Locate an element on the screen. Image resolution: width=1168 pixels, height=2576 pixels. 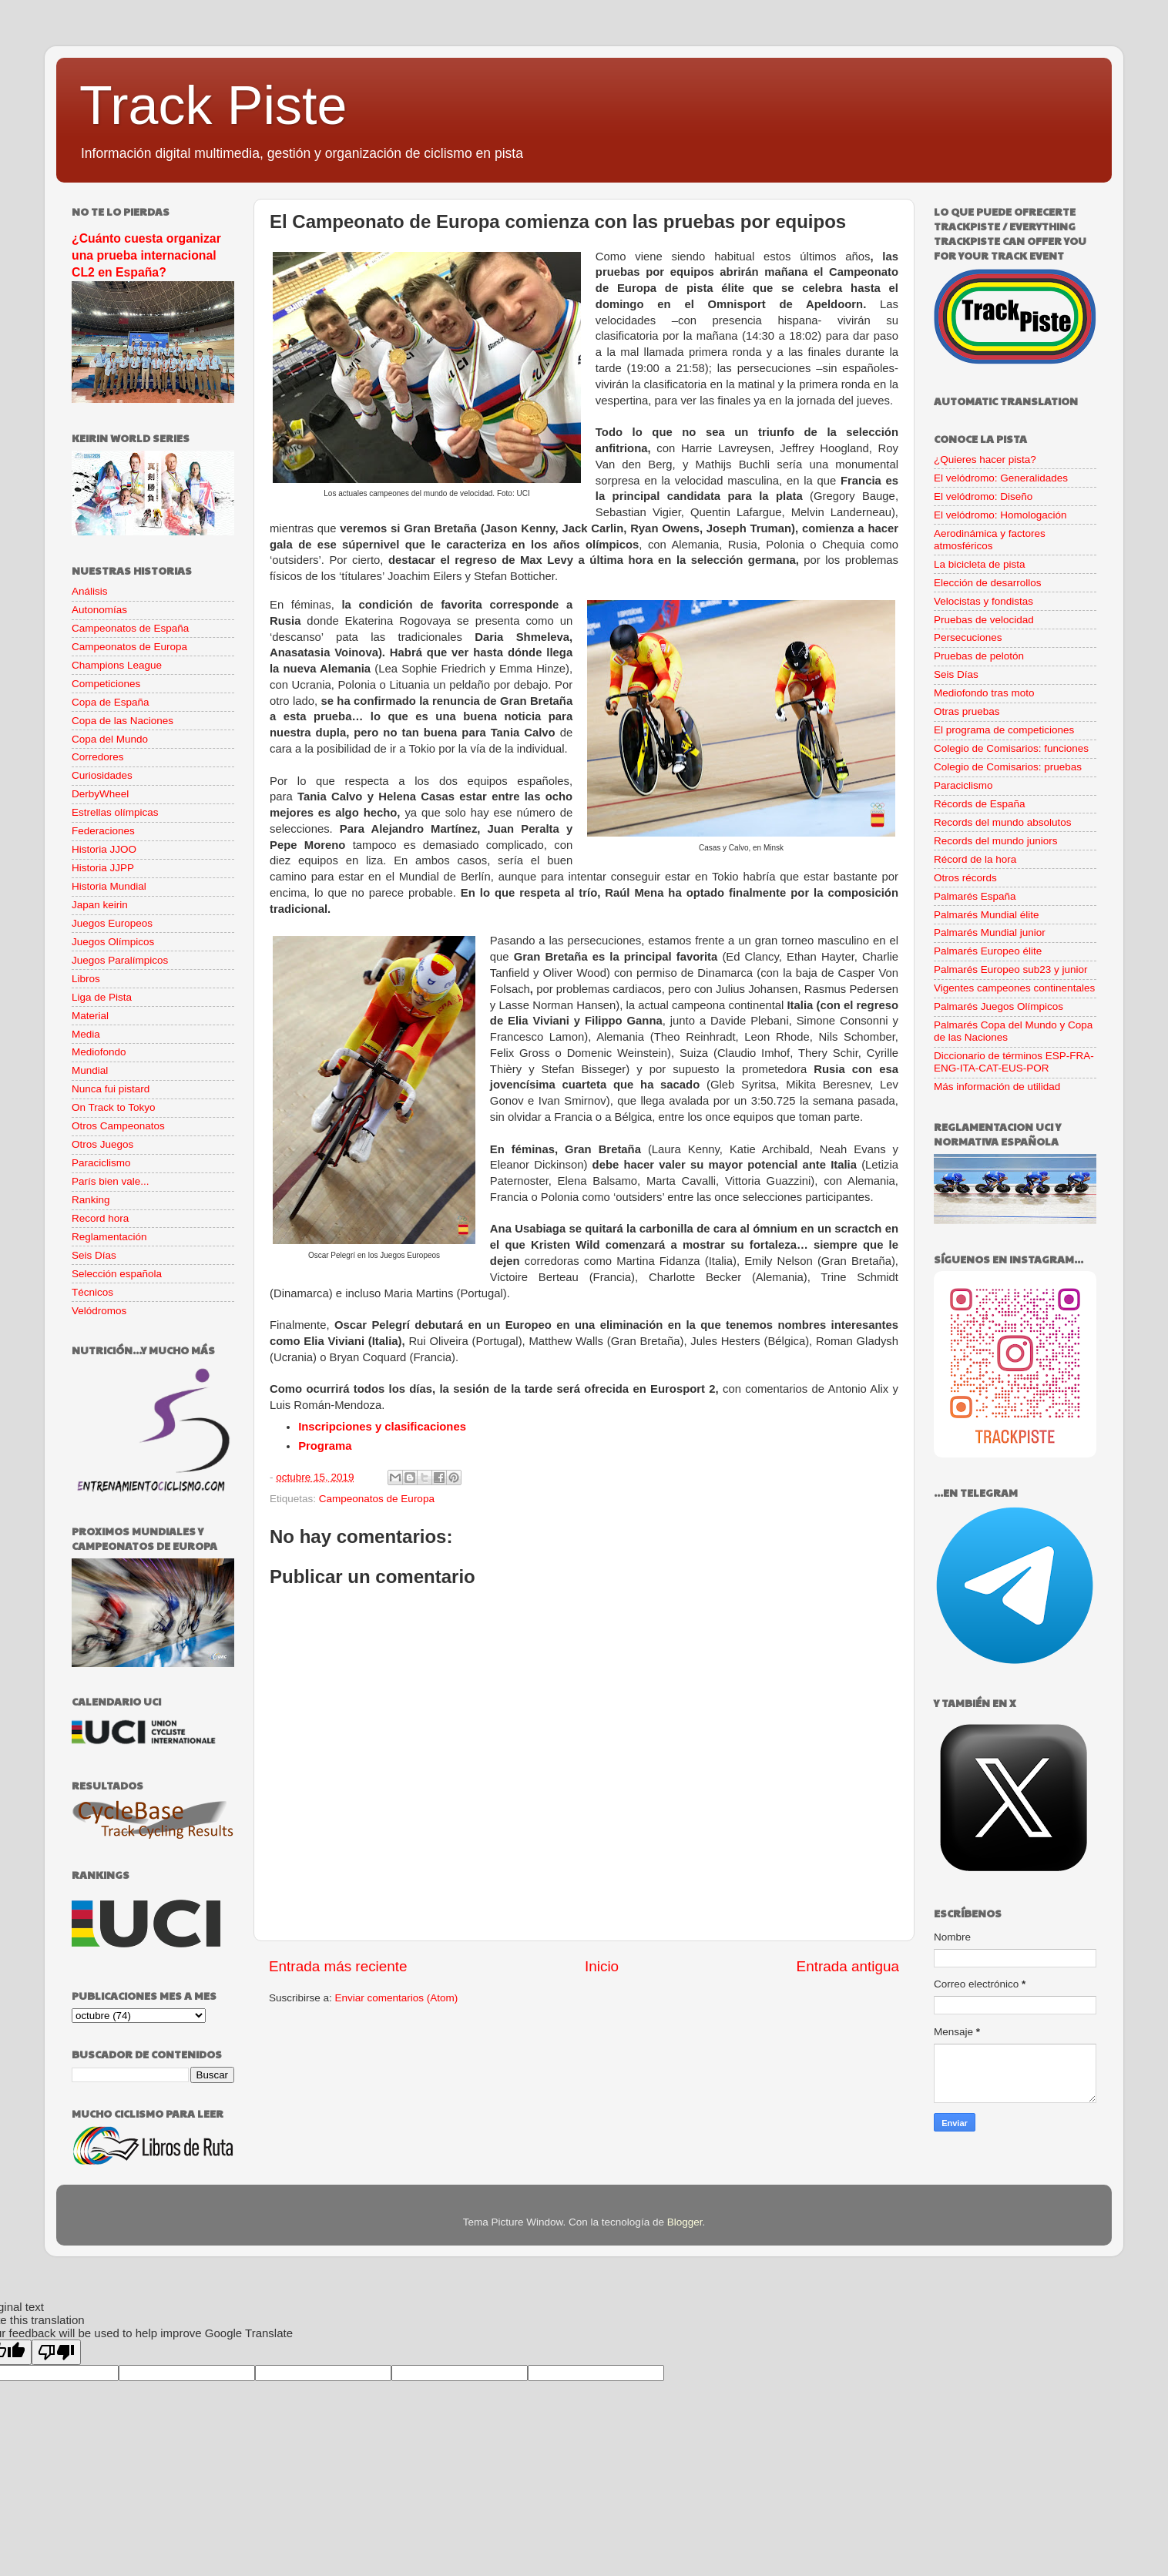
Enviar comentarios (Atom) is located at coordinates (396, 1998).